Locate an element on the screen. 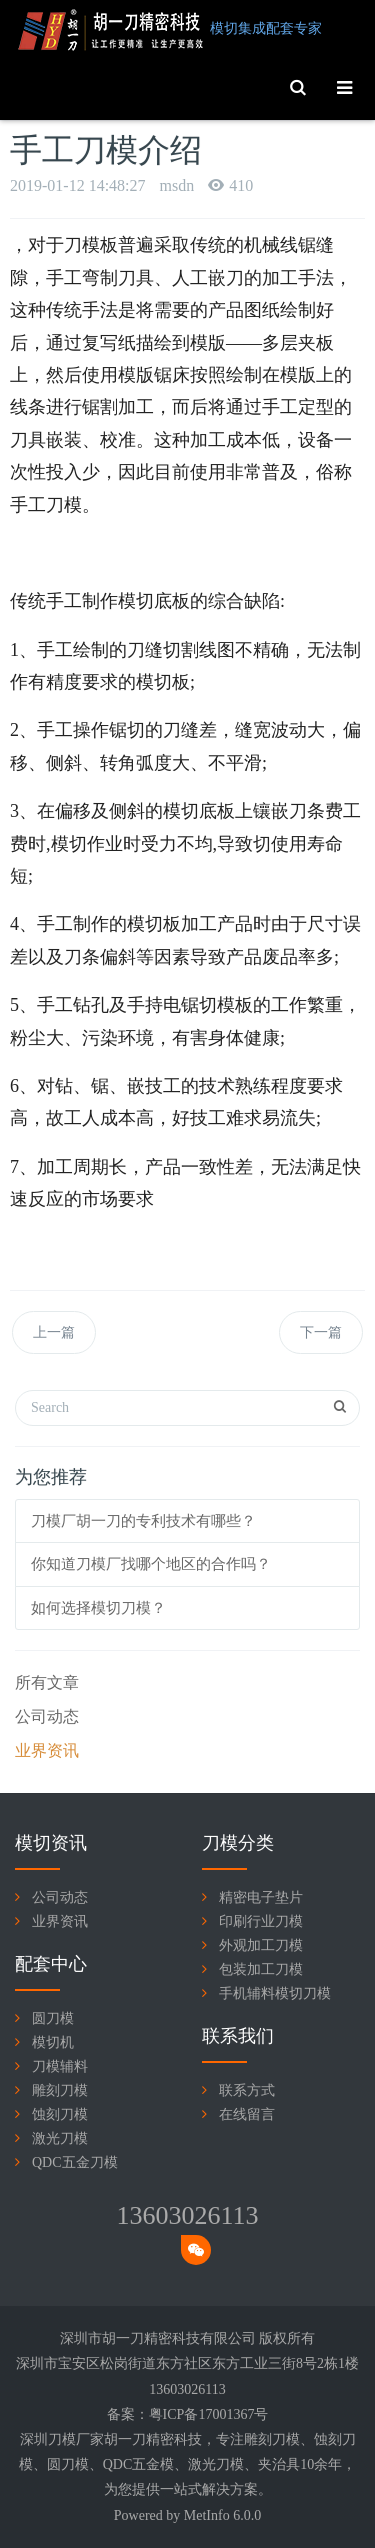 The width and height of the screenshot is (375, 2548). 联系方式 is located at coordinates (247, 2090).